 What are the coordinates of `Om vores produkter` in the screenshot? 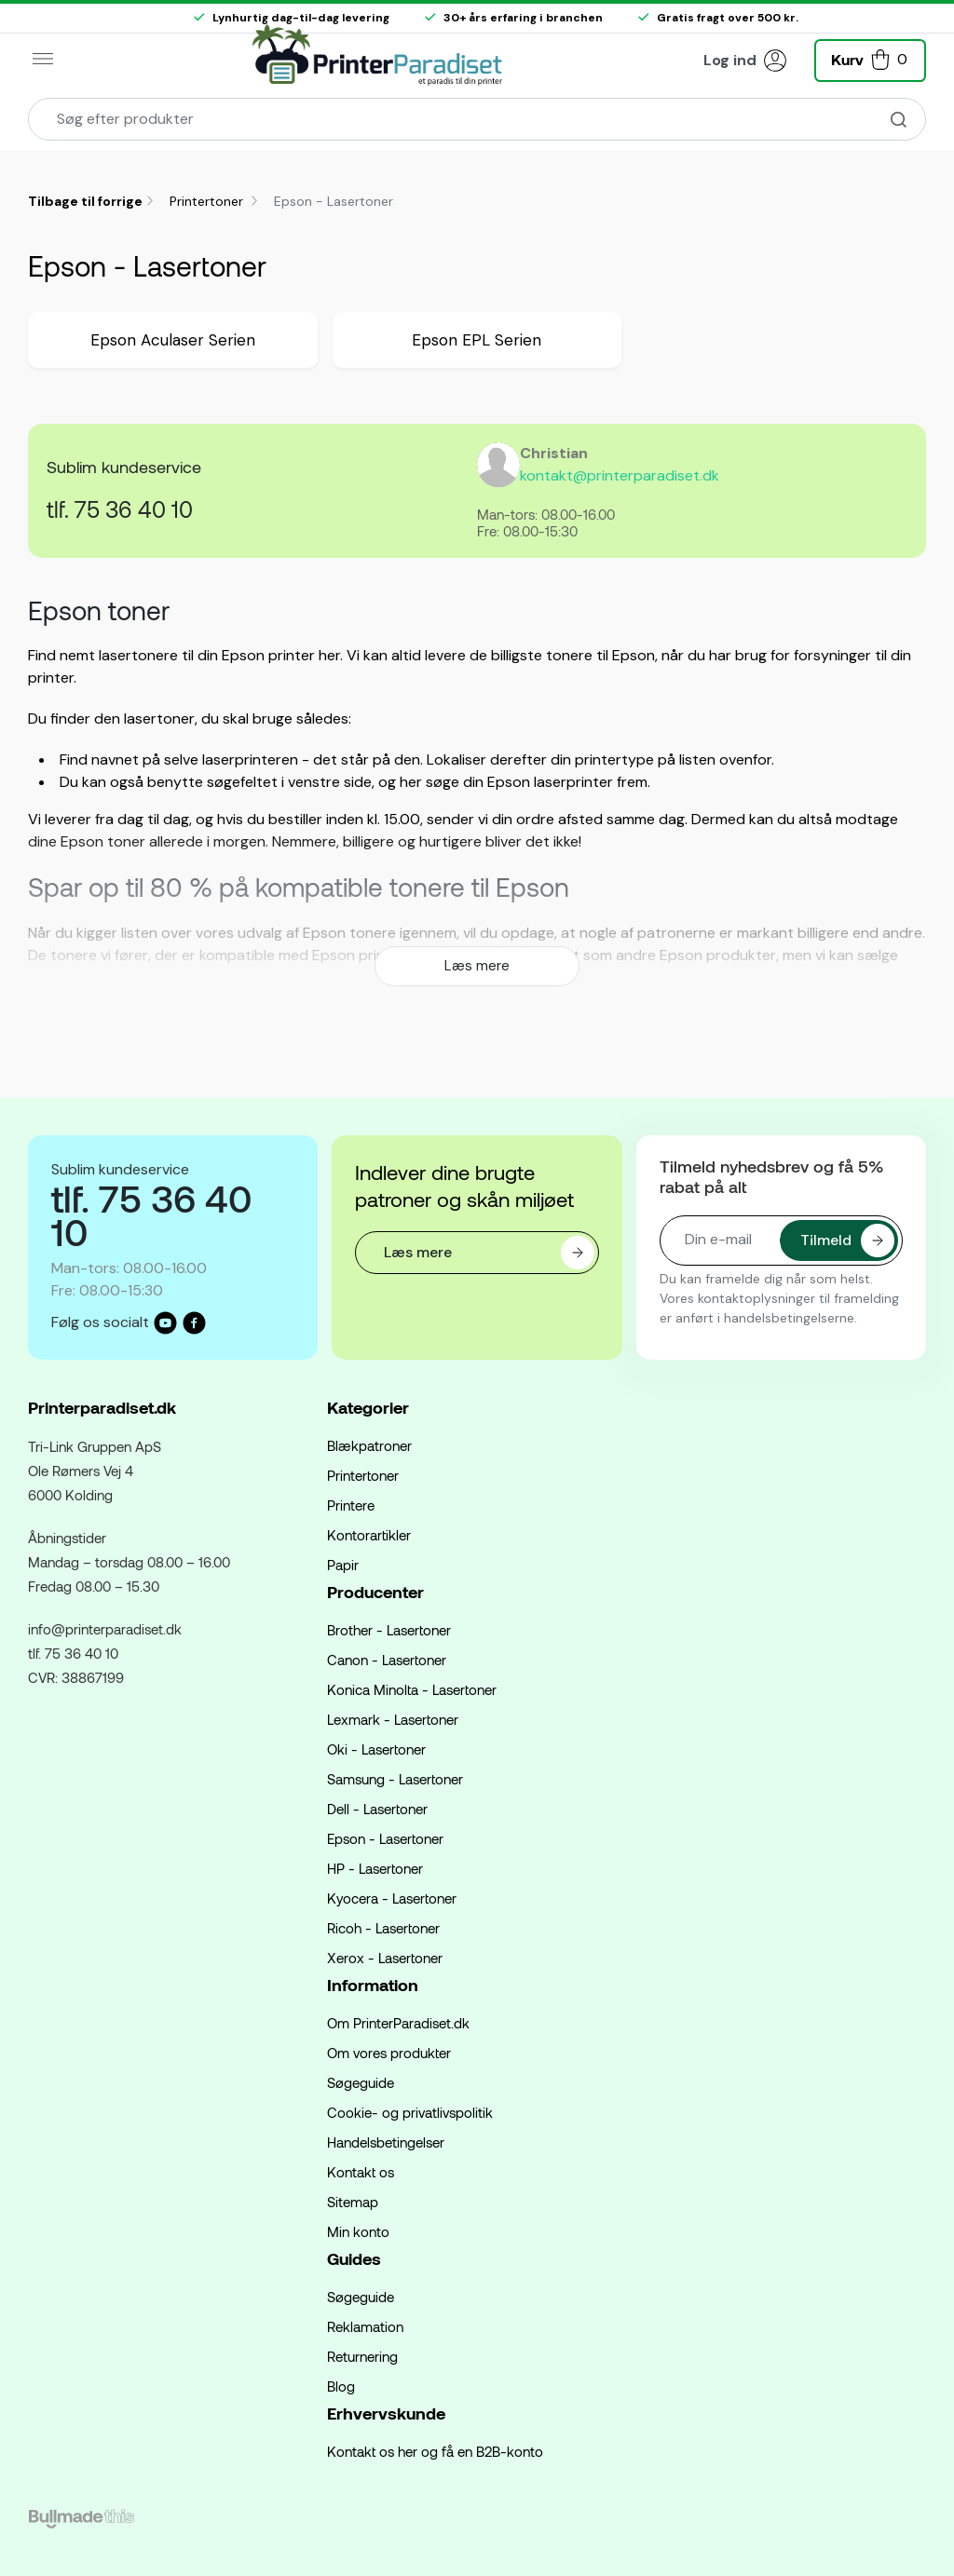 It's located at (389, 2052).